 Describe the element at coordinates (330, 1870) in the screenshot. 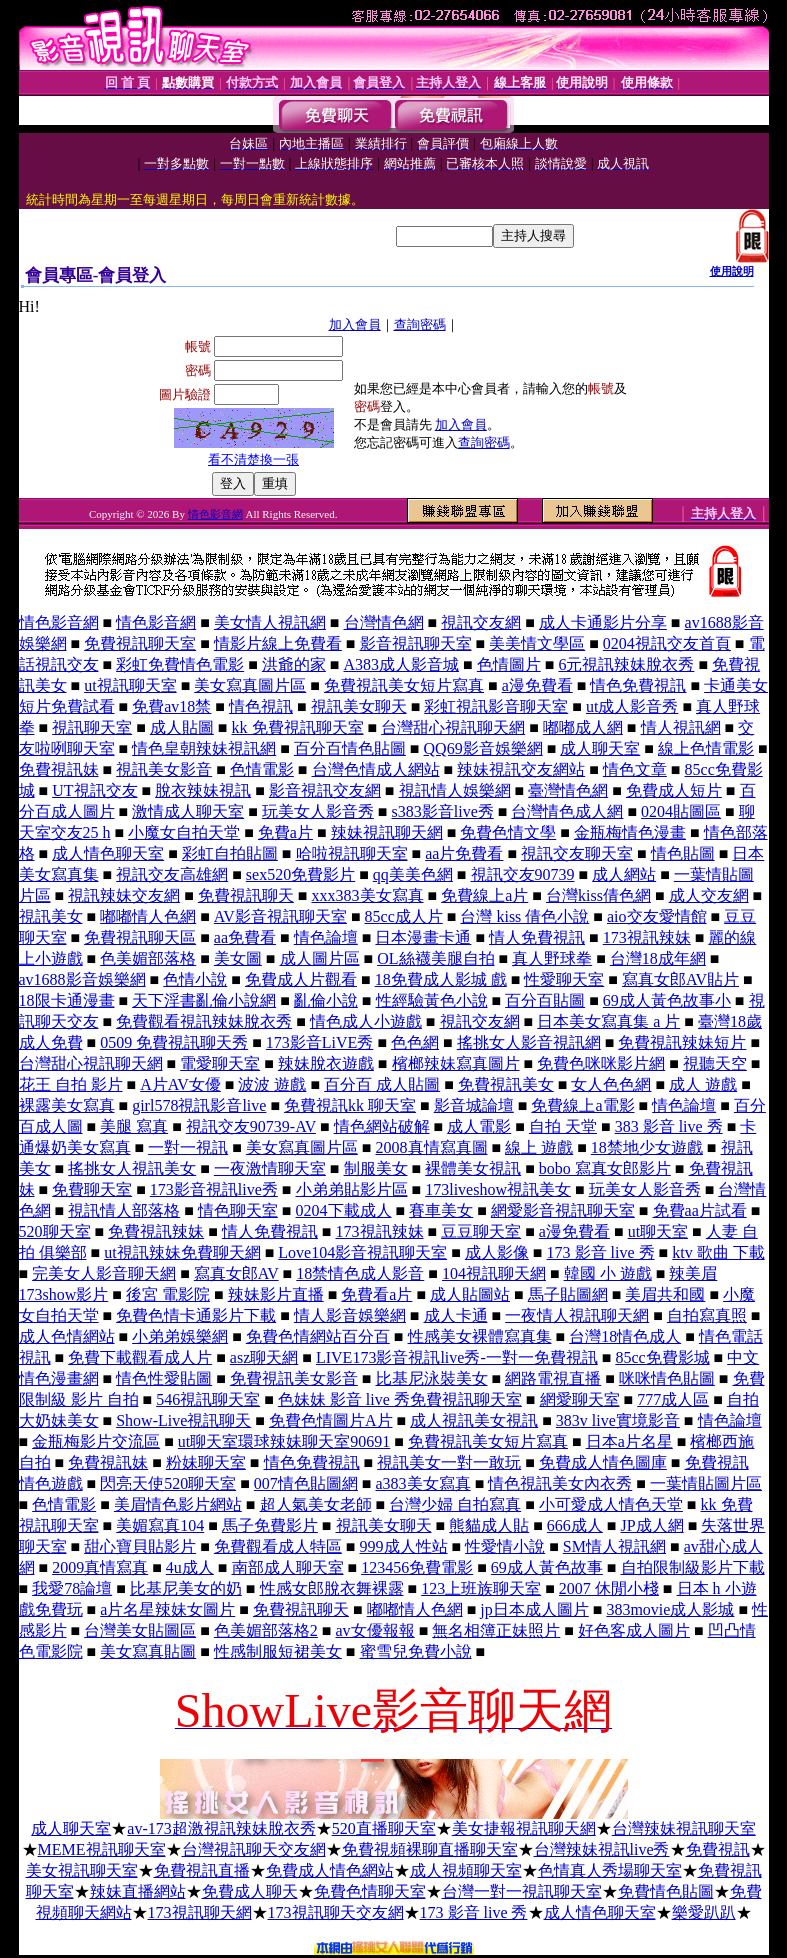

I see `免費成人情色網站` at that location.